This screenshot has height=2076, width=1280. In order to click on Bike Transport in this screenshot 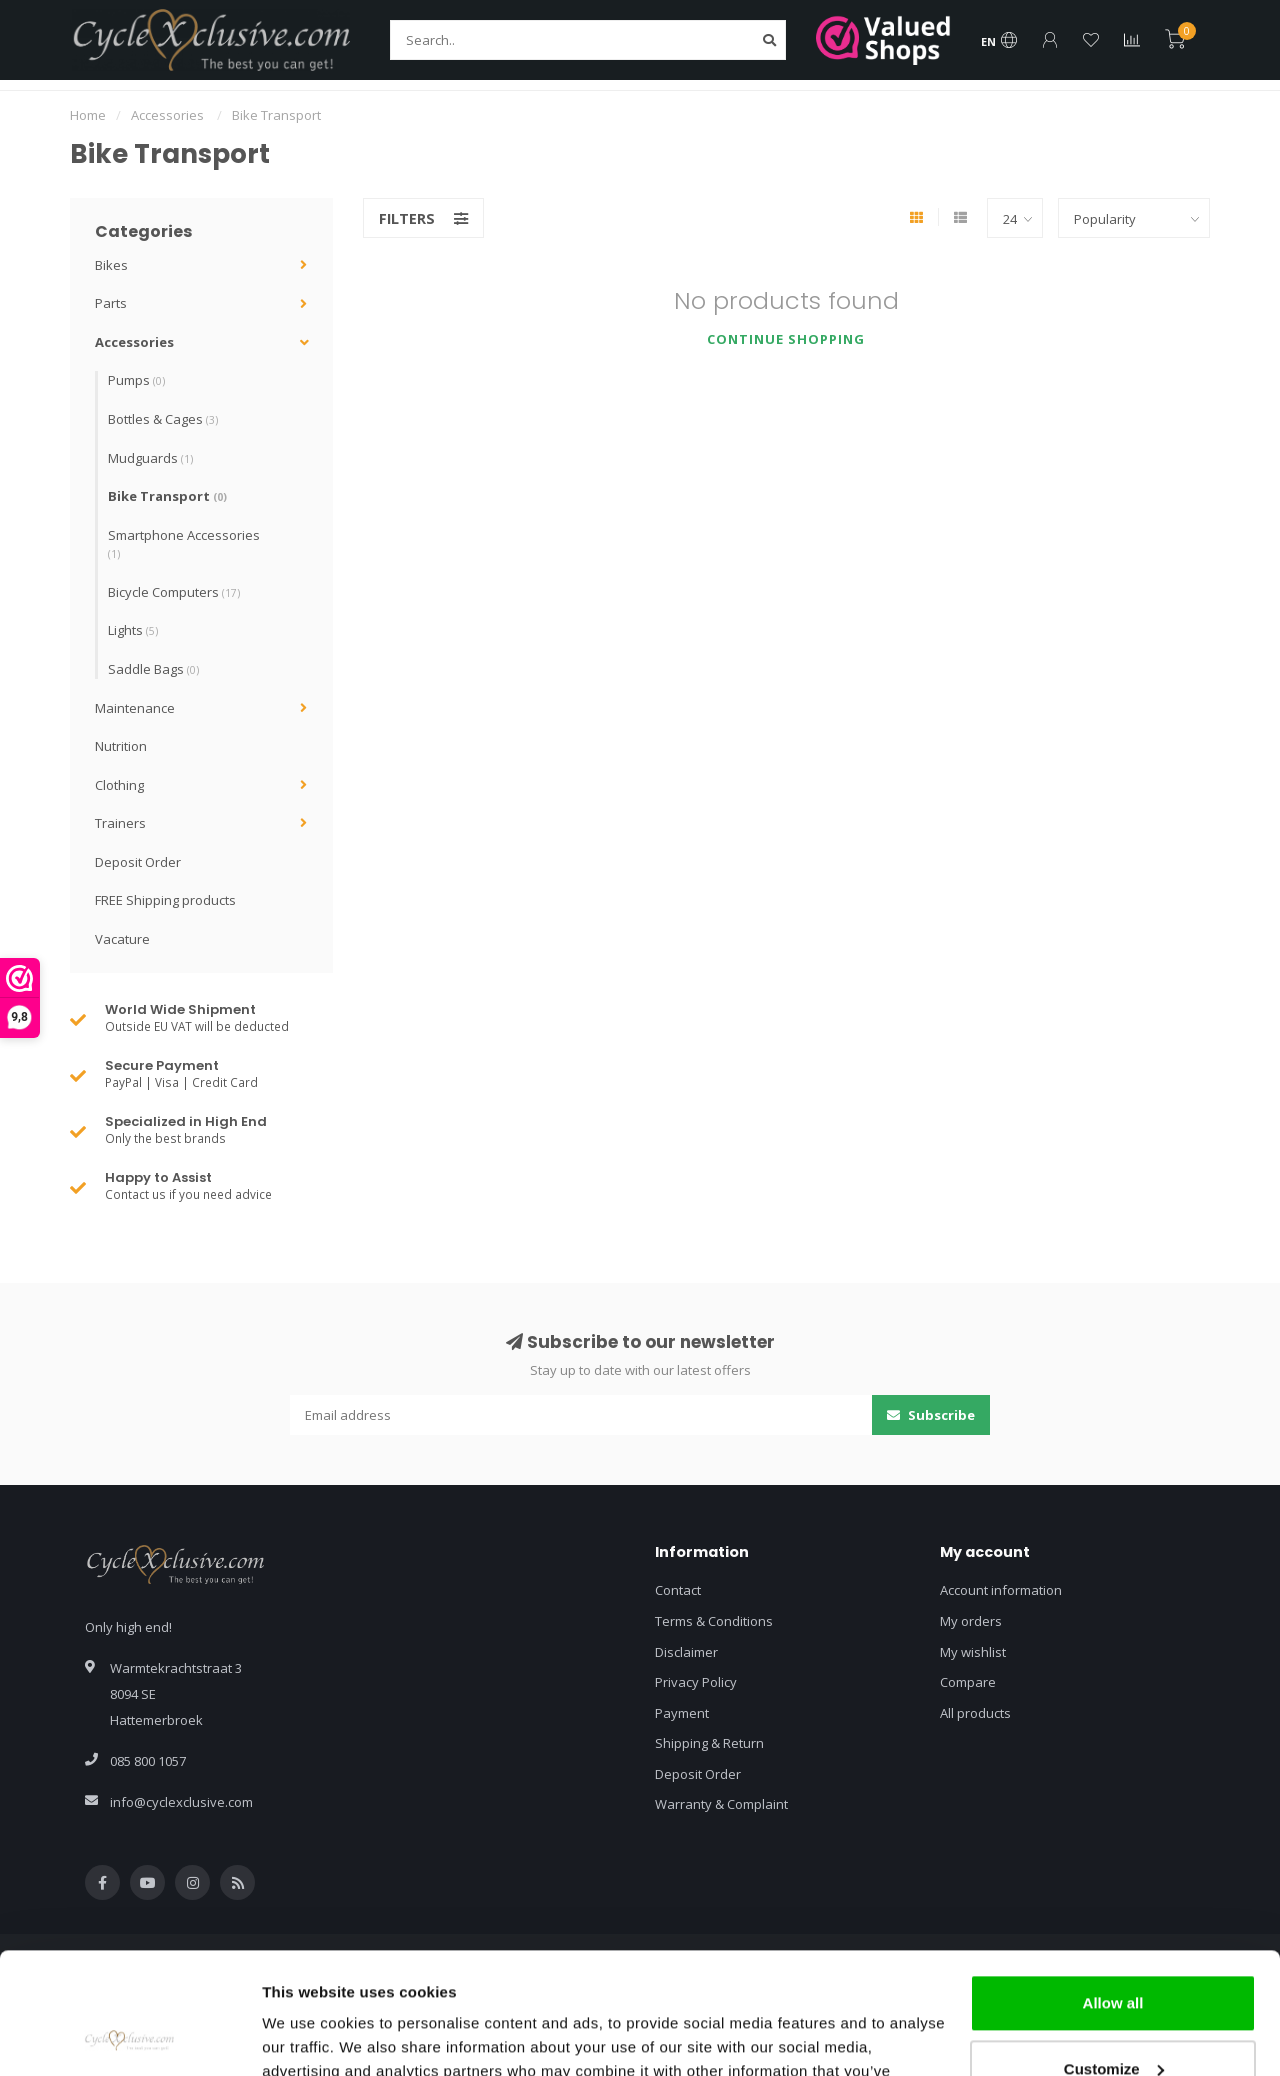, I will do `click(167, 496)`.